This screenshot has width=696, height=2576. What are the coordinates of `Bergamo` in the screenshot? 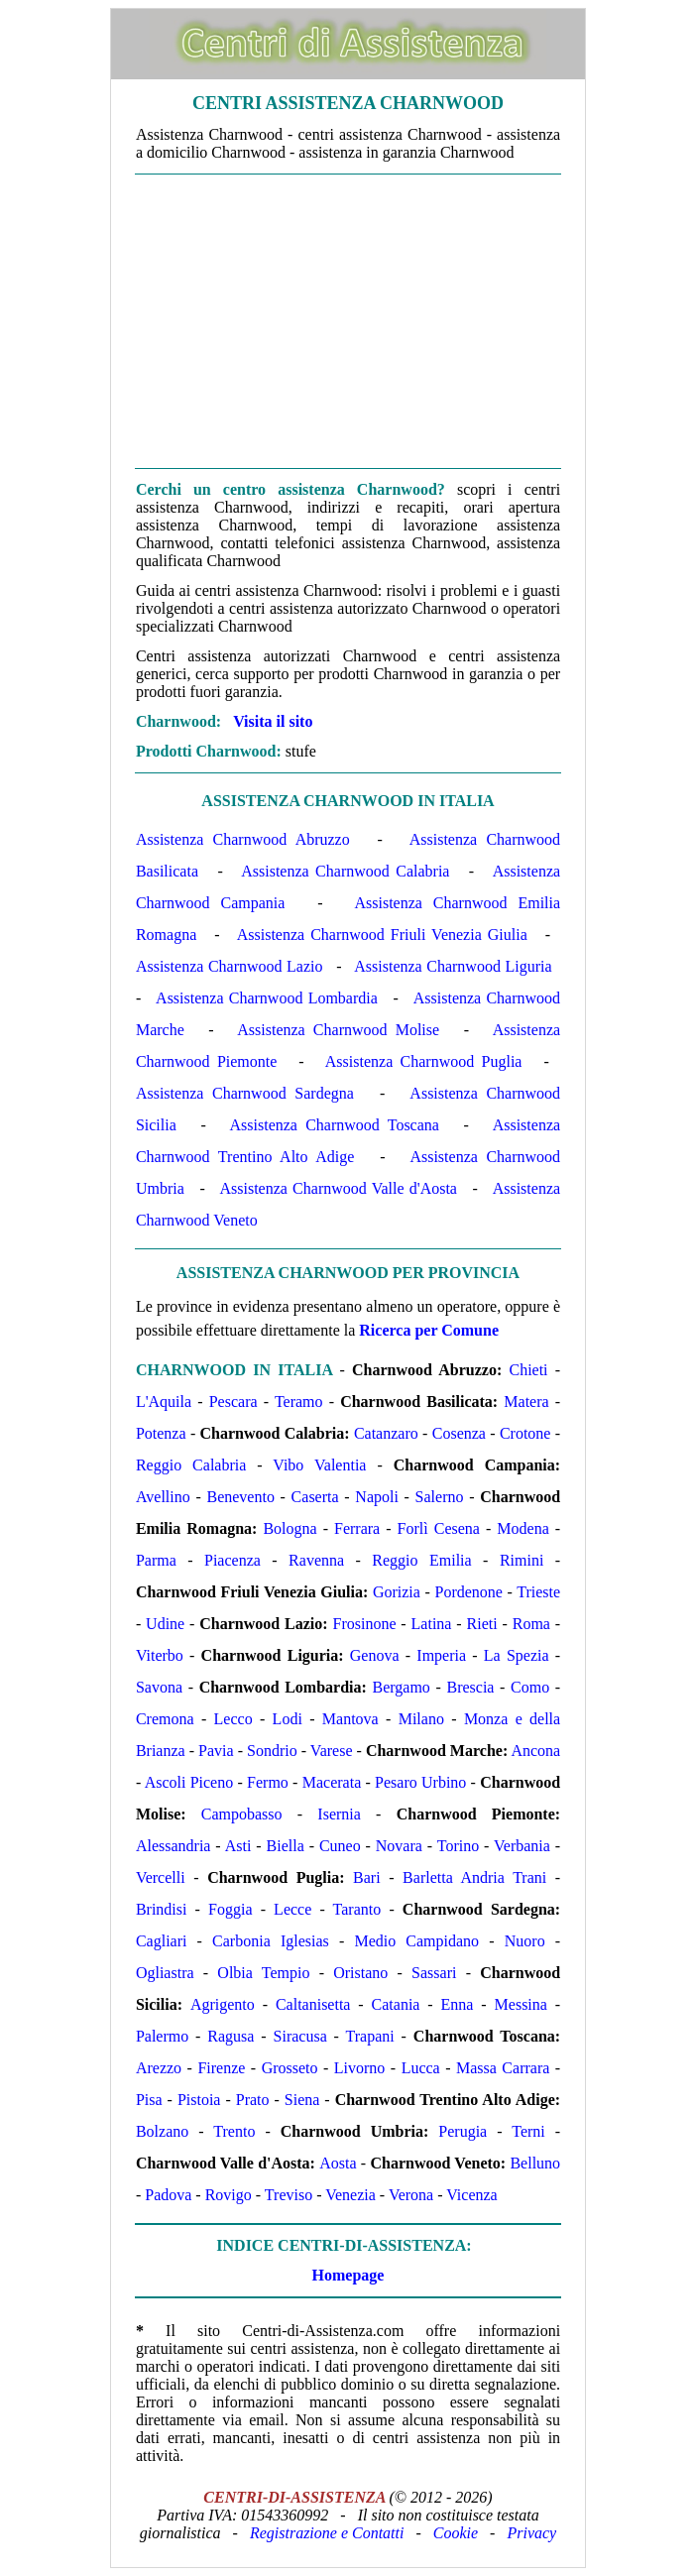 It's located at (400, 1687).